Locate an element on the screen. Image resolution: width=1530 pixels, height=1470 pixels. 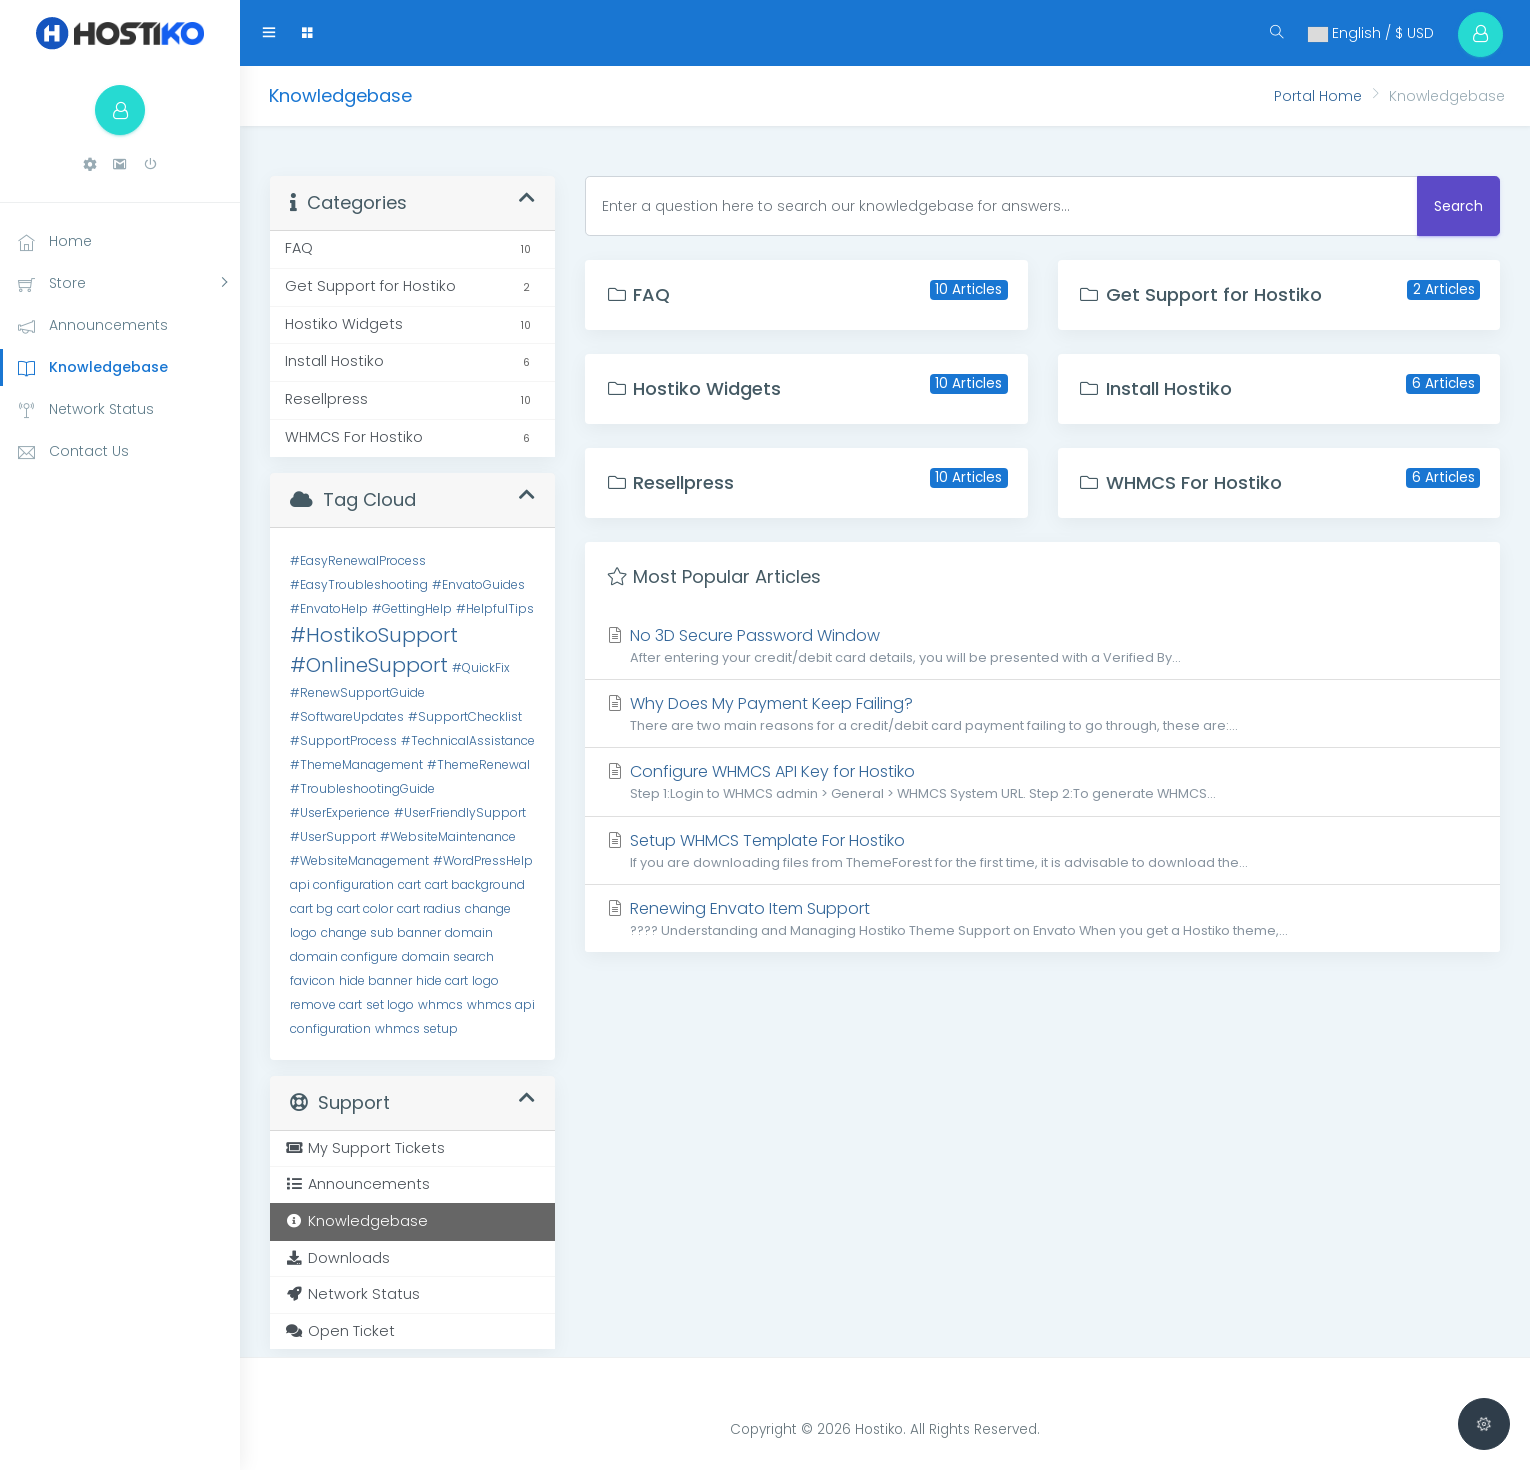
#RenewSupportGuide is located at coordinates (357, 692).